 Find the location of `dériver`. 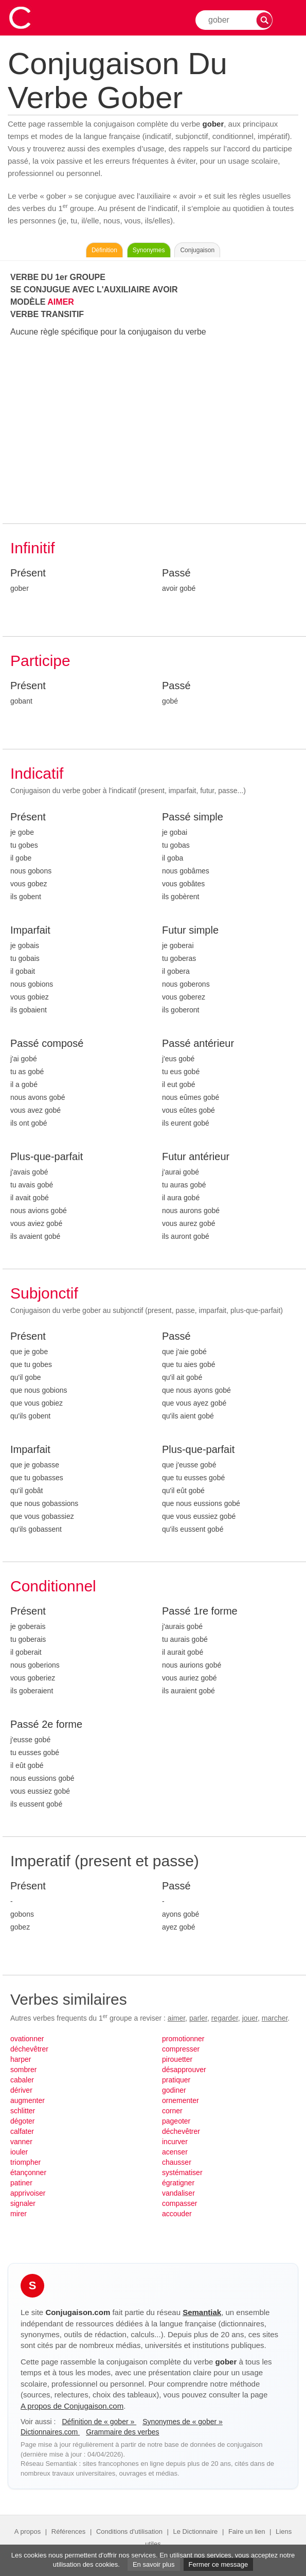

dériver is located at coordinates (21, 2090).